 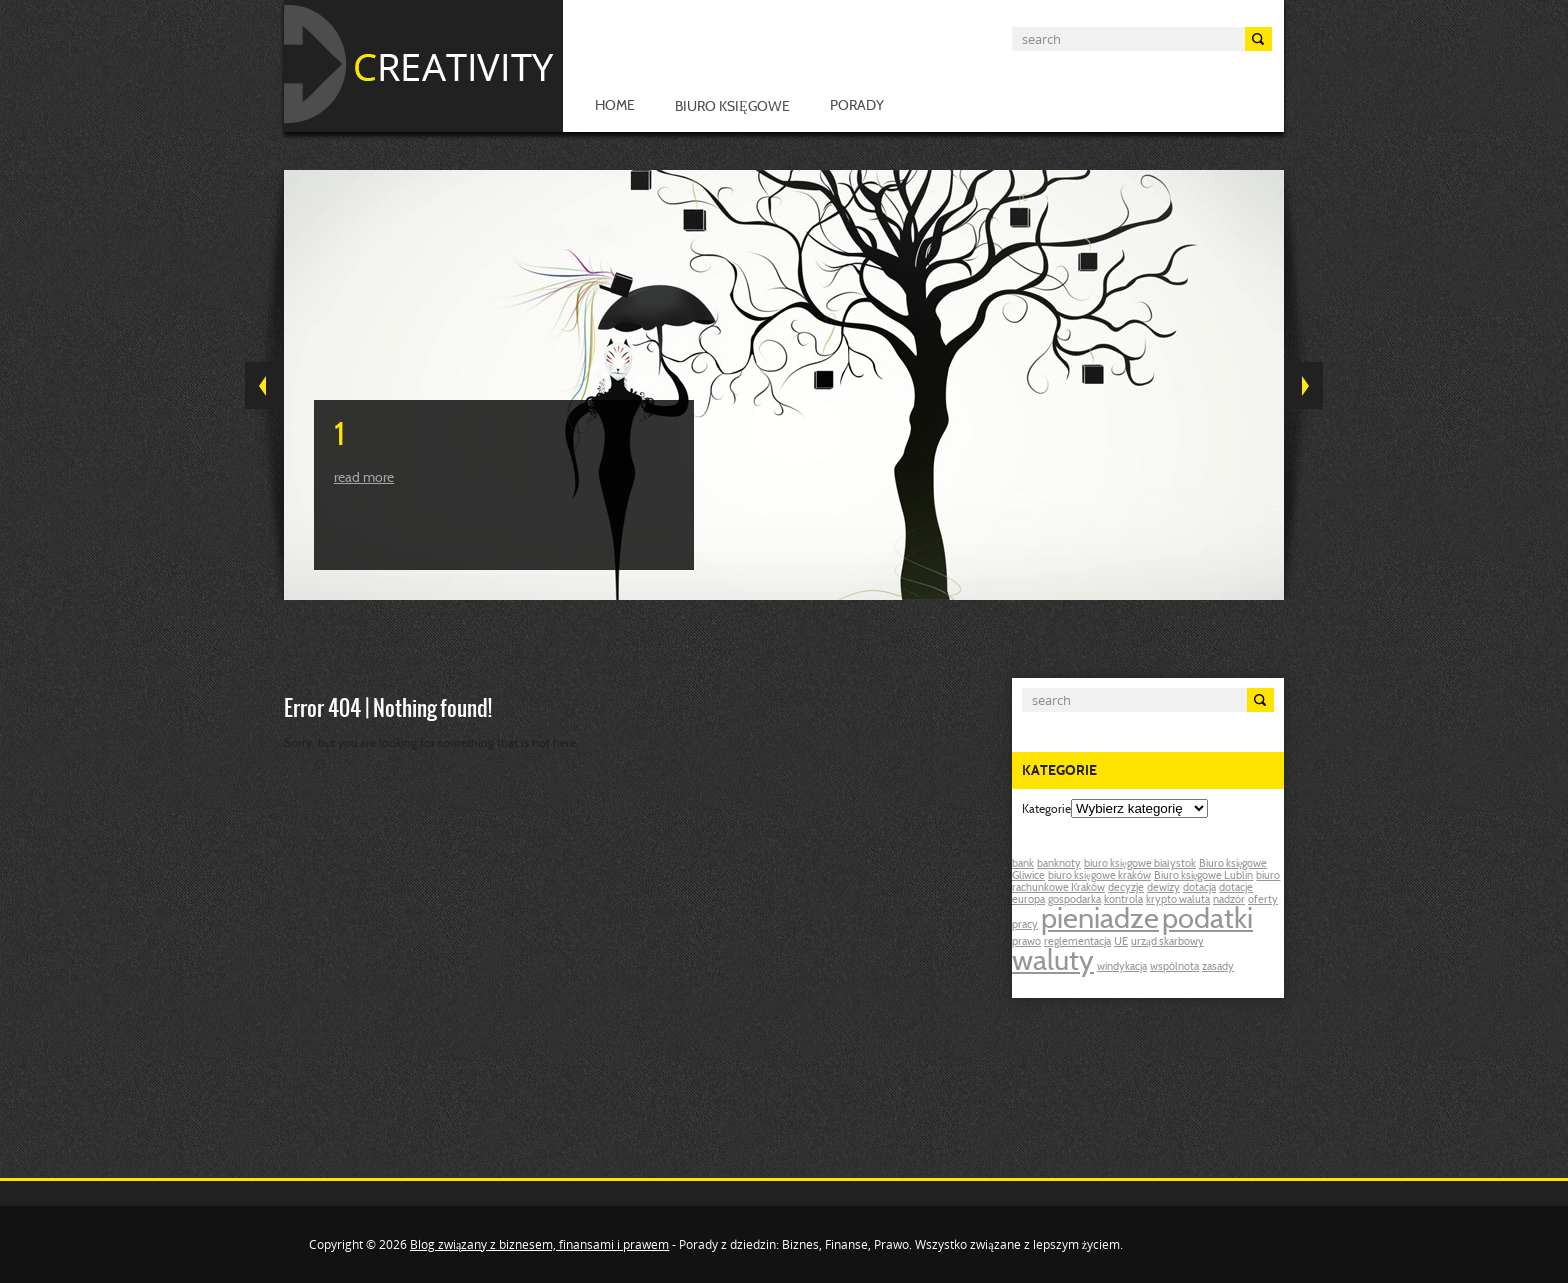 What do you see at coordinates (364, 478) in the screenshot?
I see `Read more` at bounding box center [364, 478].